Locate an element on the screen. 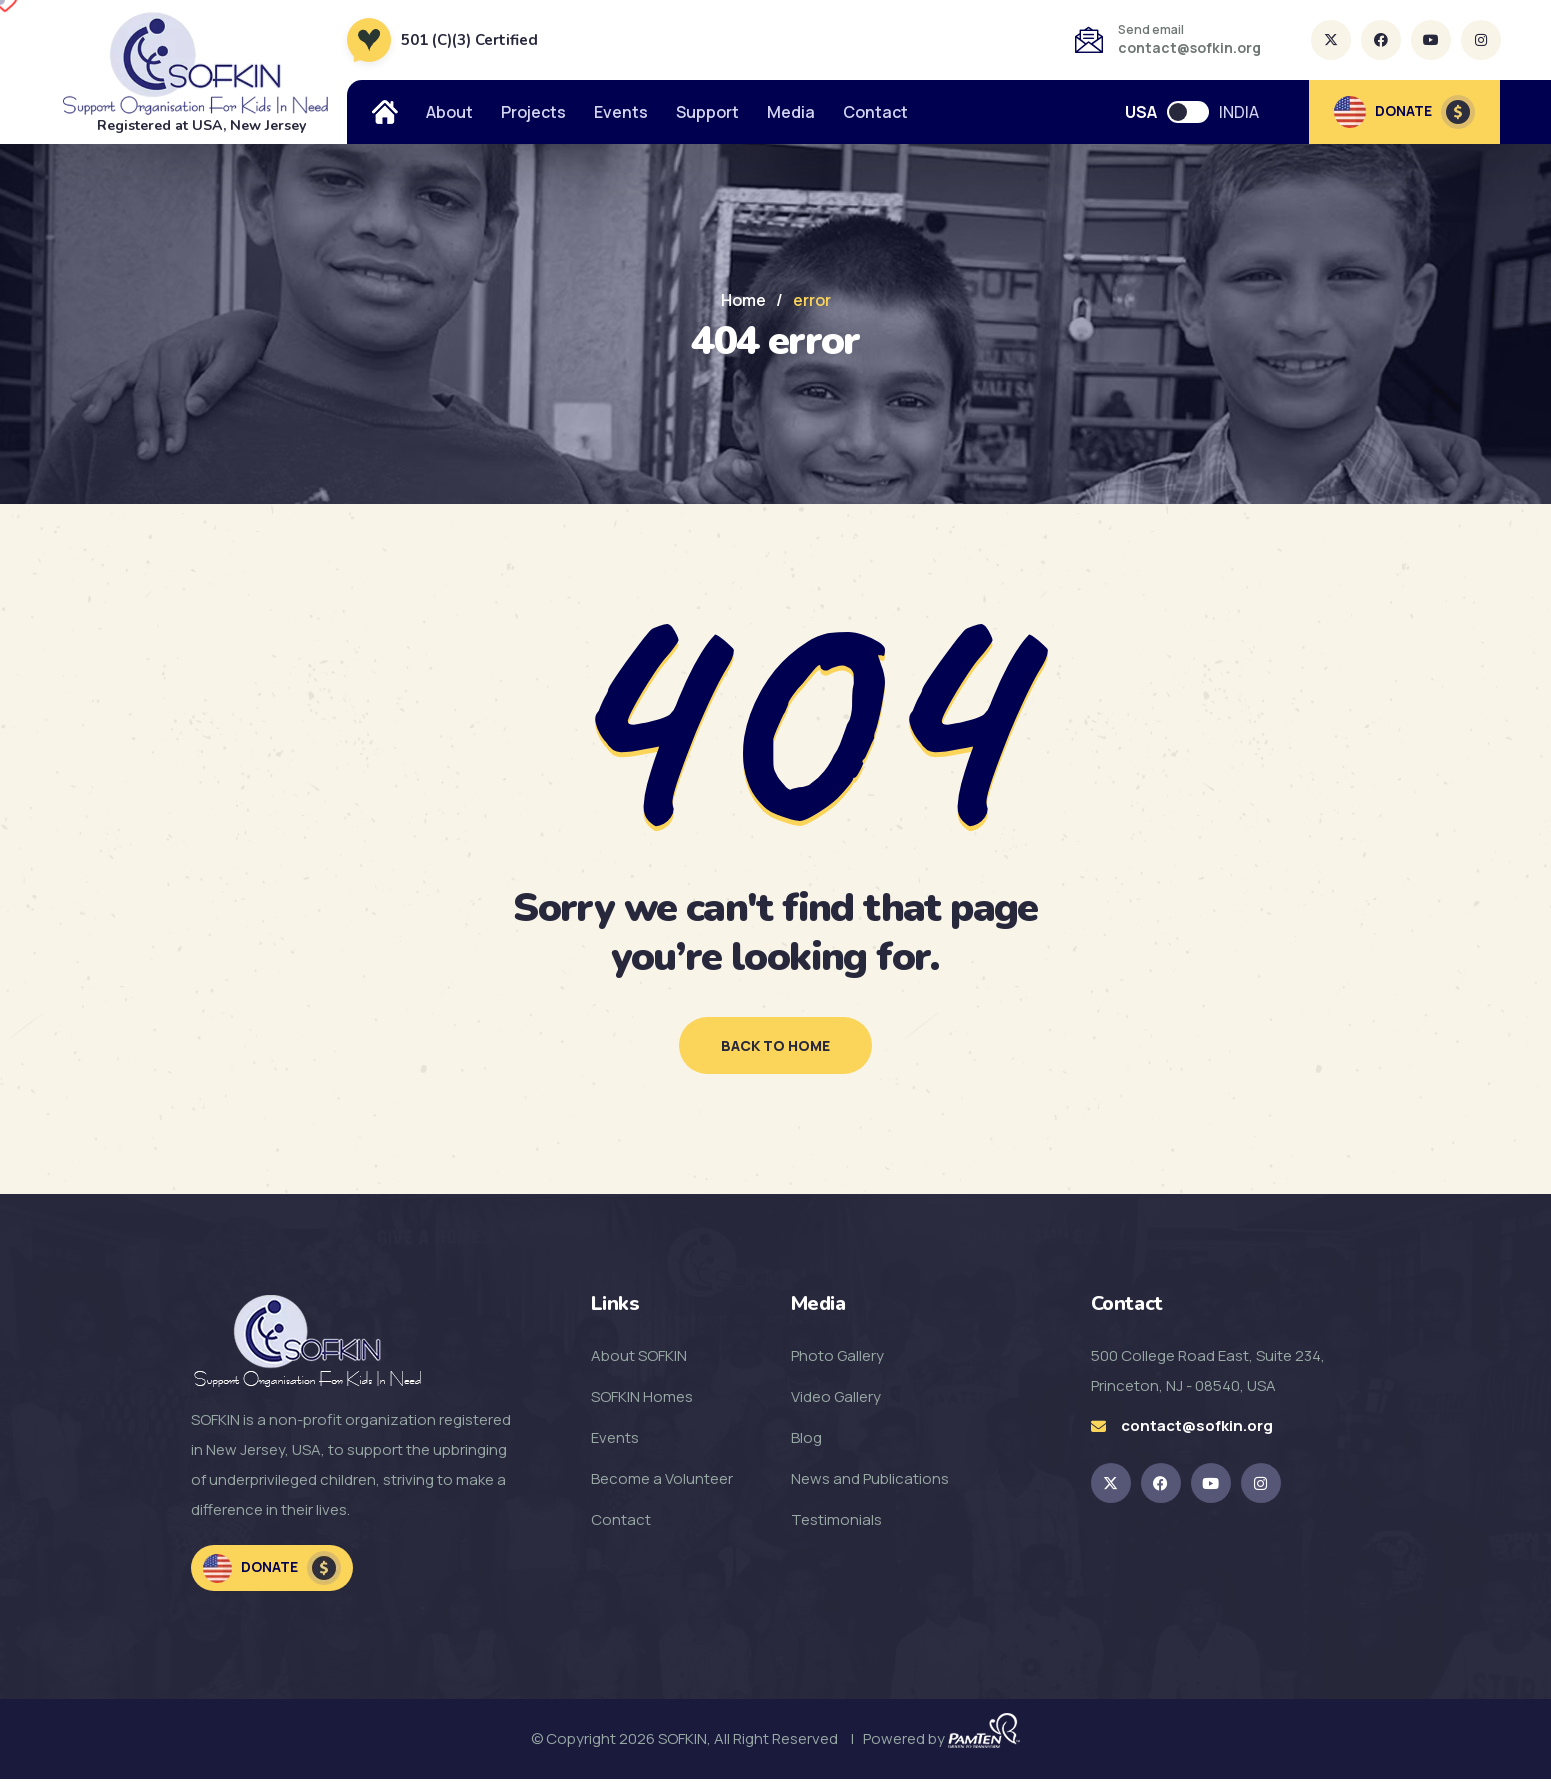  [SOFKIN Youtube Link] is located at coordinates (1211, 1486).